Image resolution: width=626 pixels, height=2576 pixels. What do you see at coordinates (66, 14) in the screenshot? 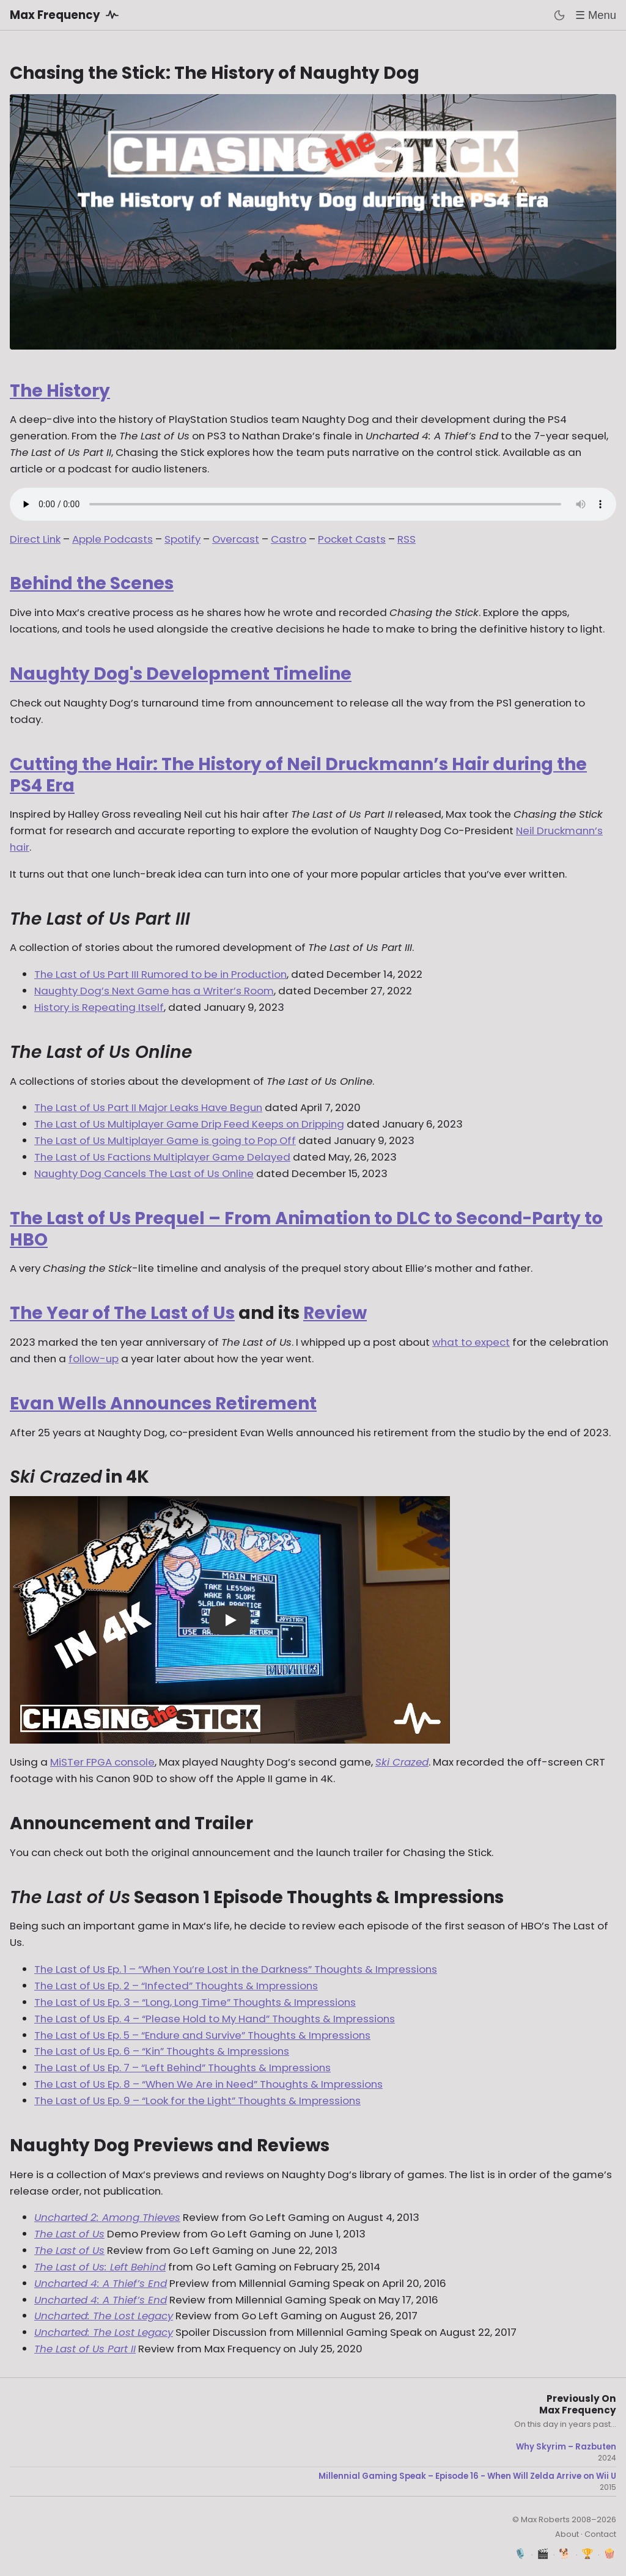
I see `Max Frequency` at bounding box center [66, 14].